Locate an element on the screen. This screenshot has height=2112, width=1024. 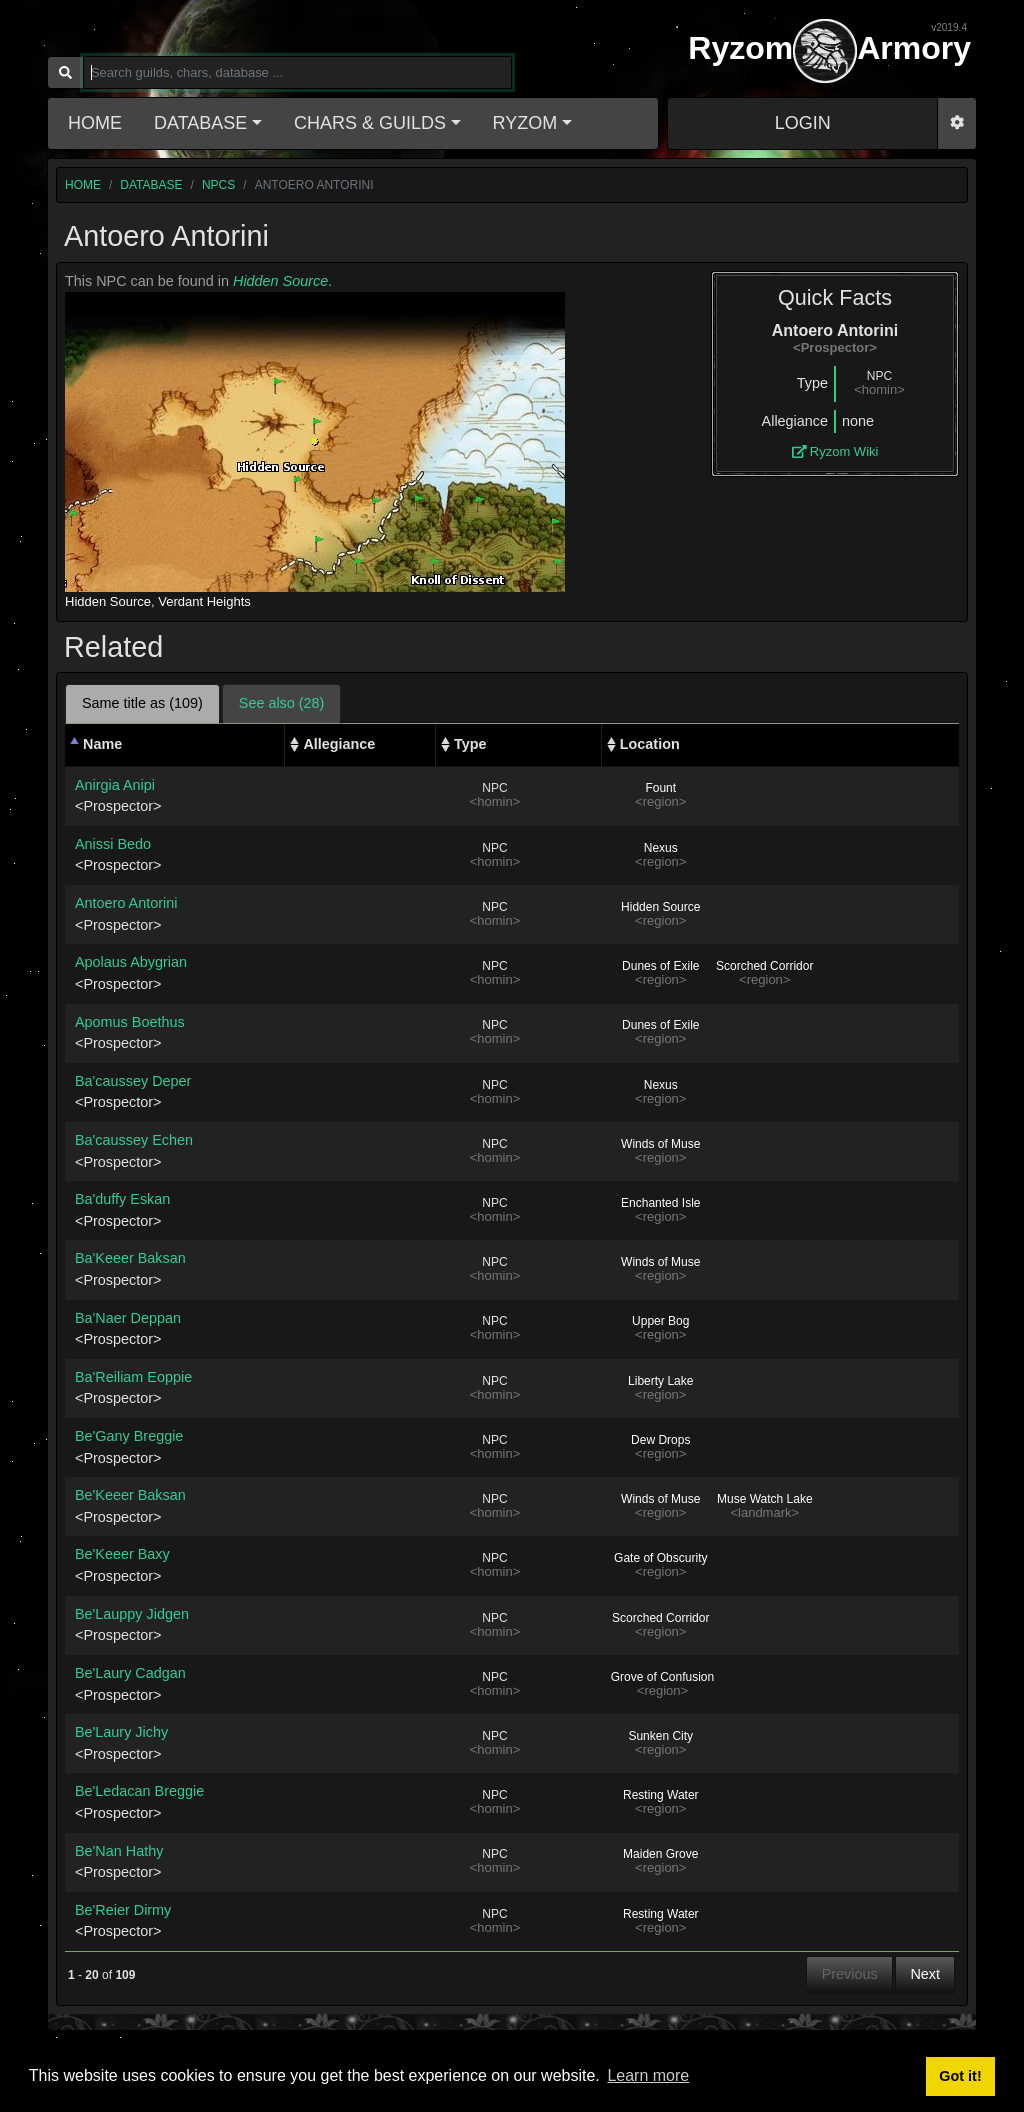
Be'Lauppy Jidgen is located at coordinates (132, 1614).